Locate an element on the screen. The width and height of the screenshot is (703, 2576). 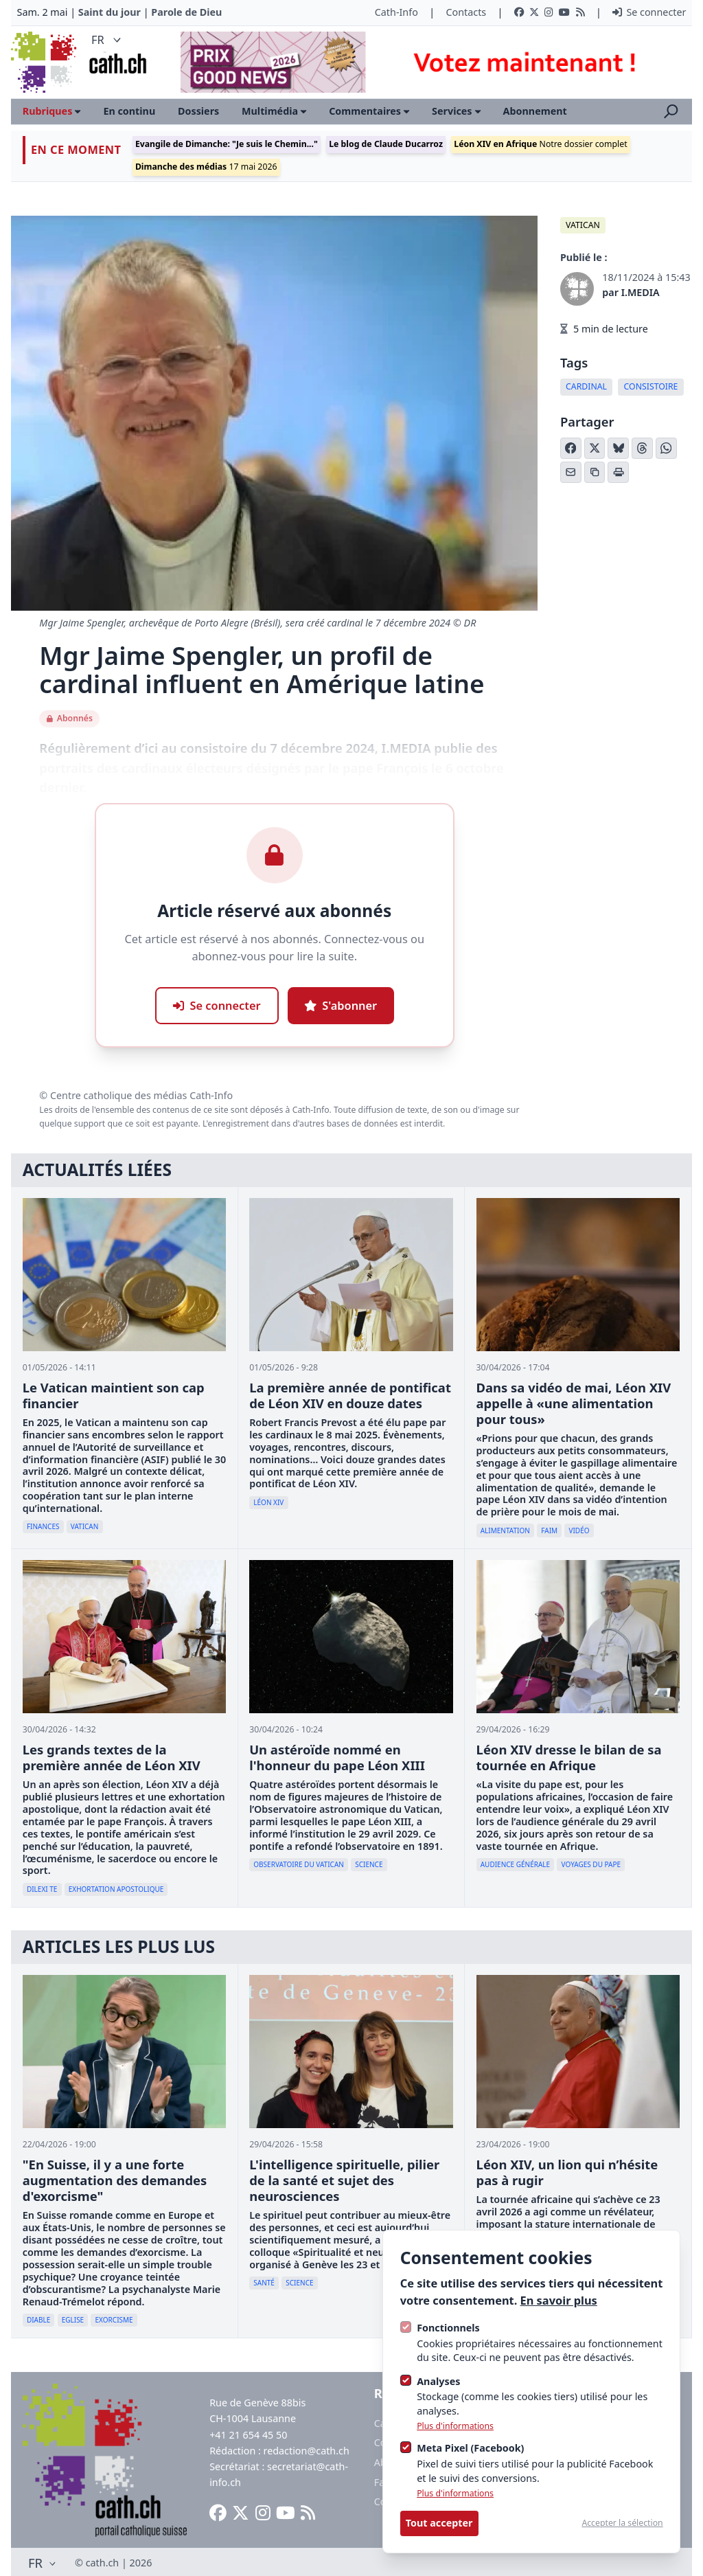
[Imprimer l'article] is located at coordinates (618, 472).